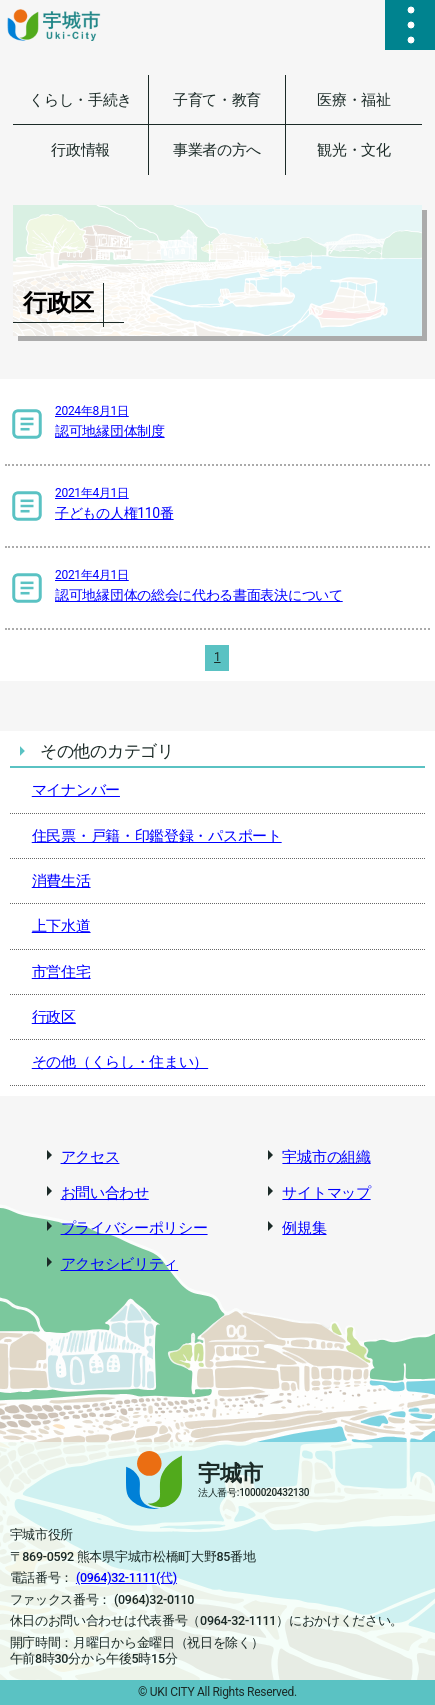  I want to click on アクセシビリティ, so click(120, 1264).